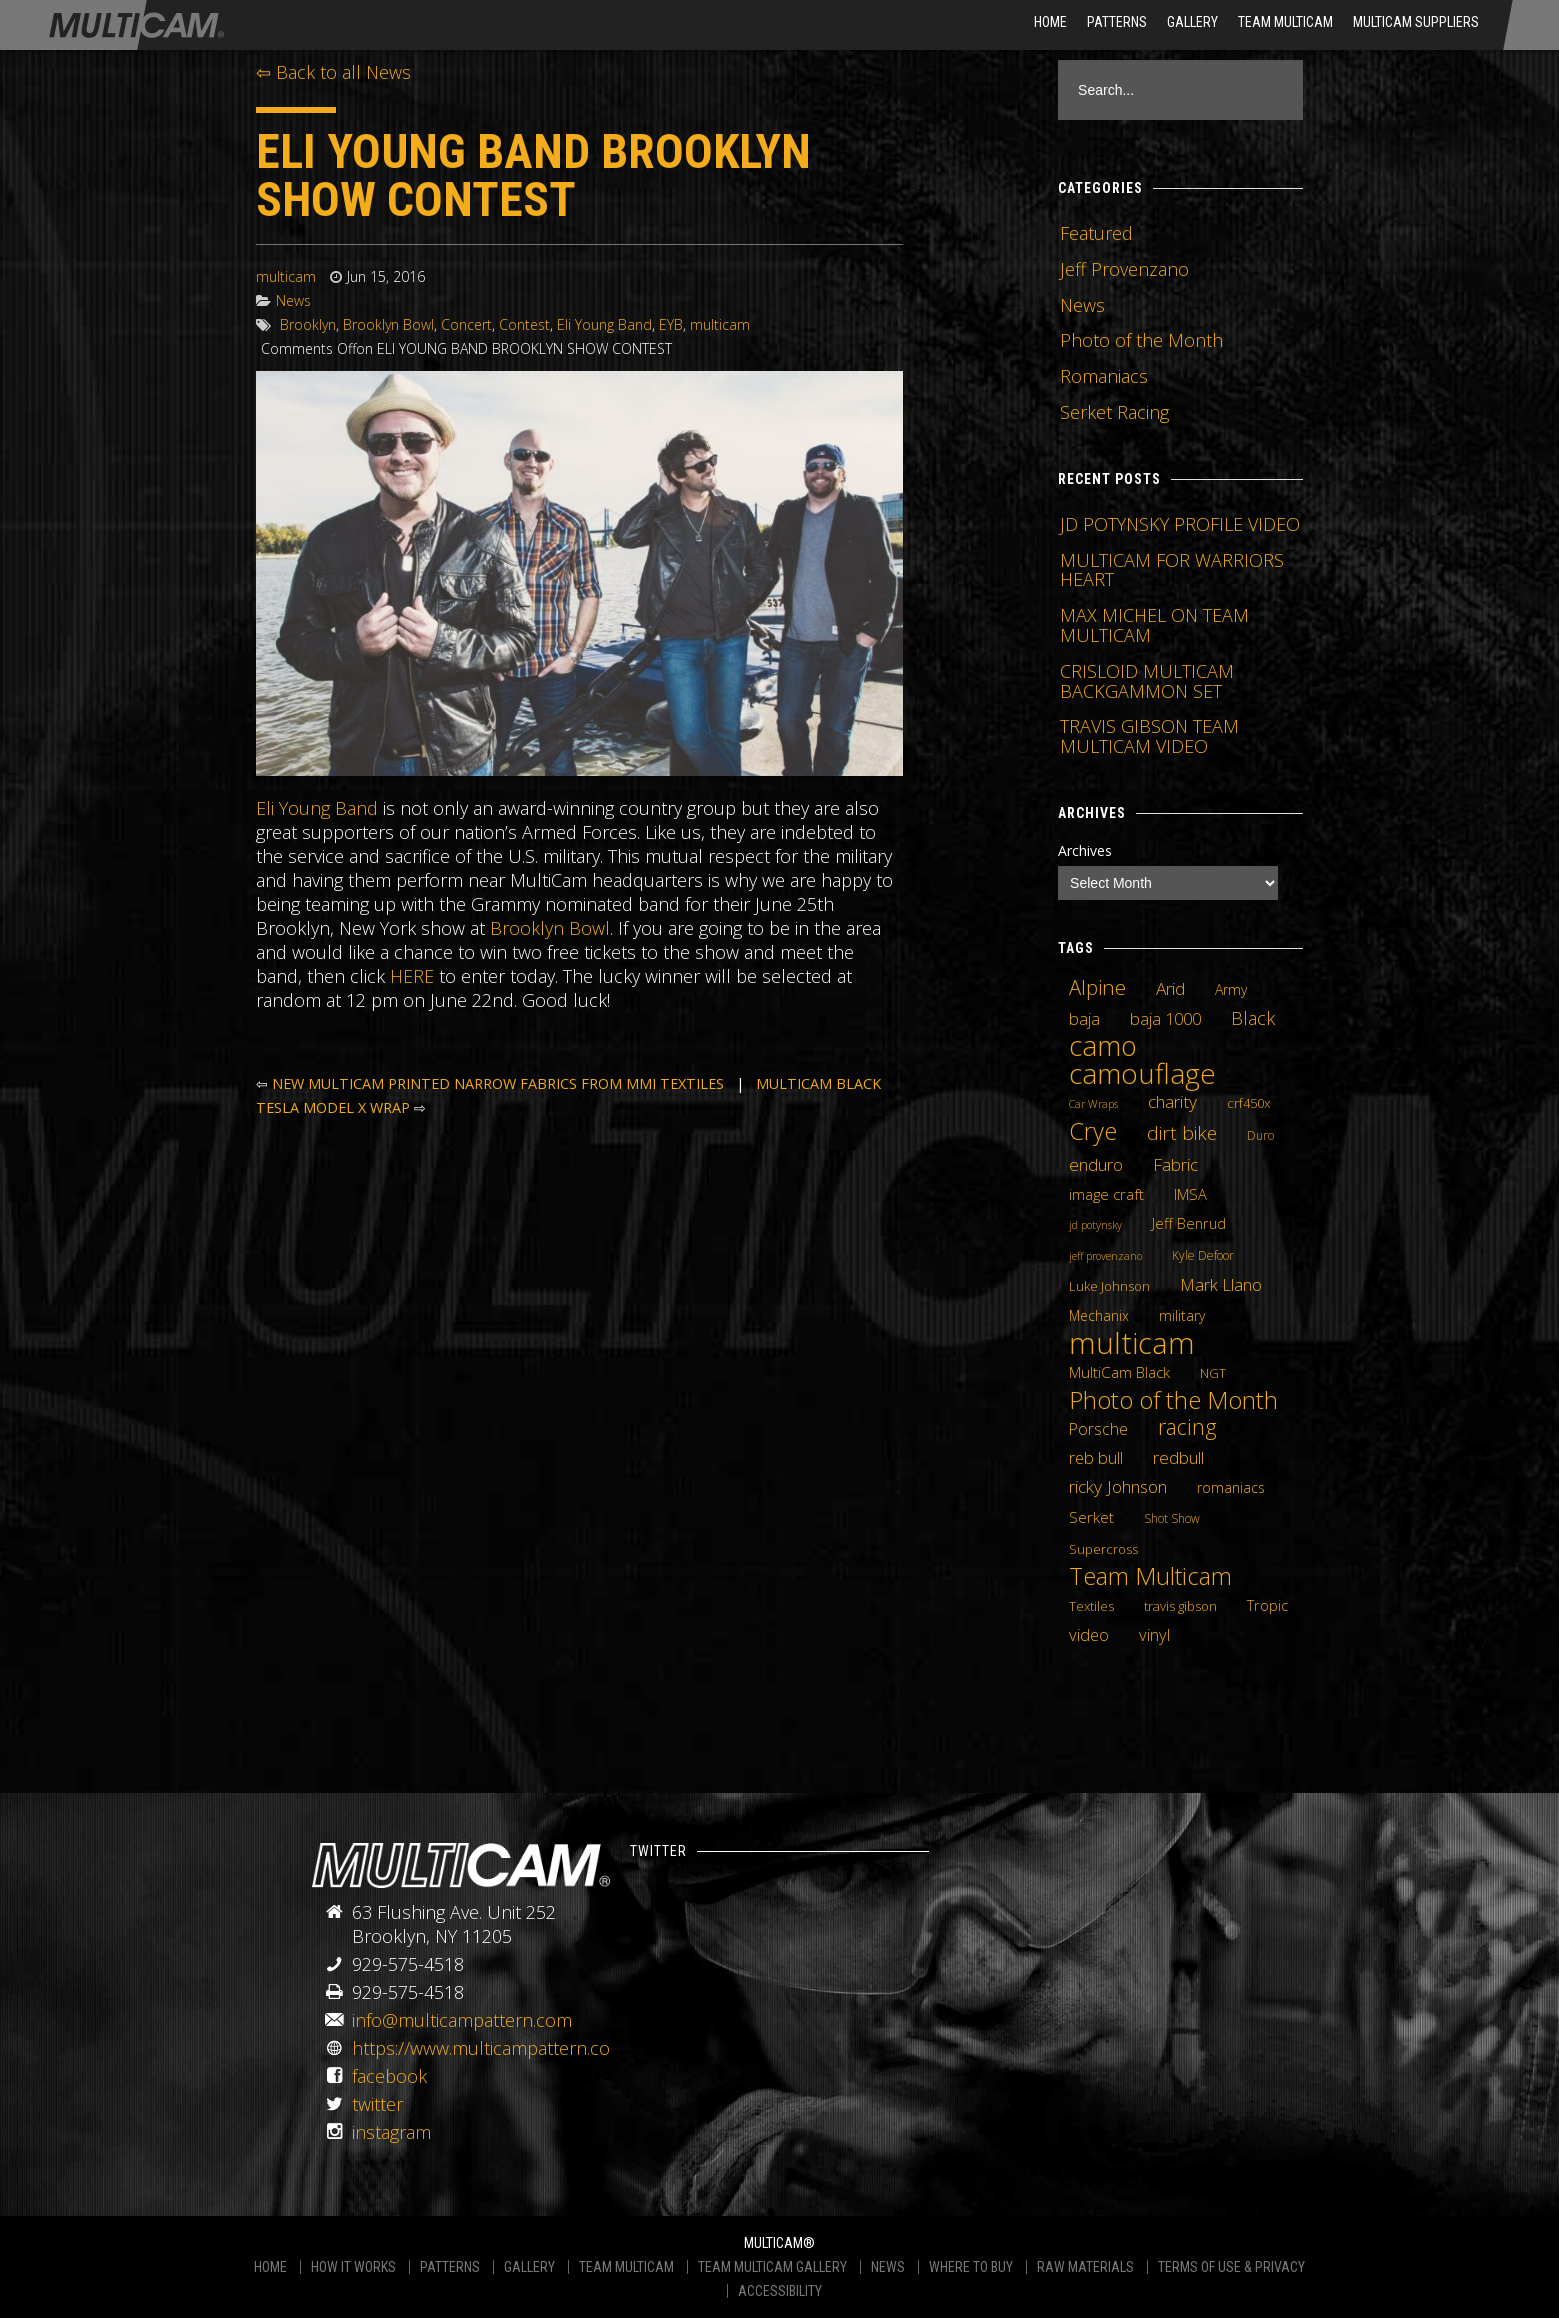  I want to click on Concert, so click(466, 324).